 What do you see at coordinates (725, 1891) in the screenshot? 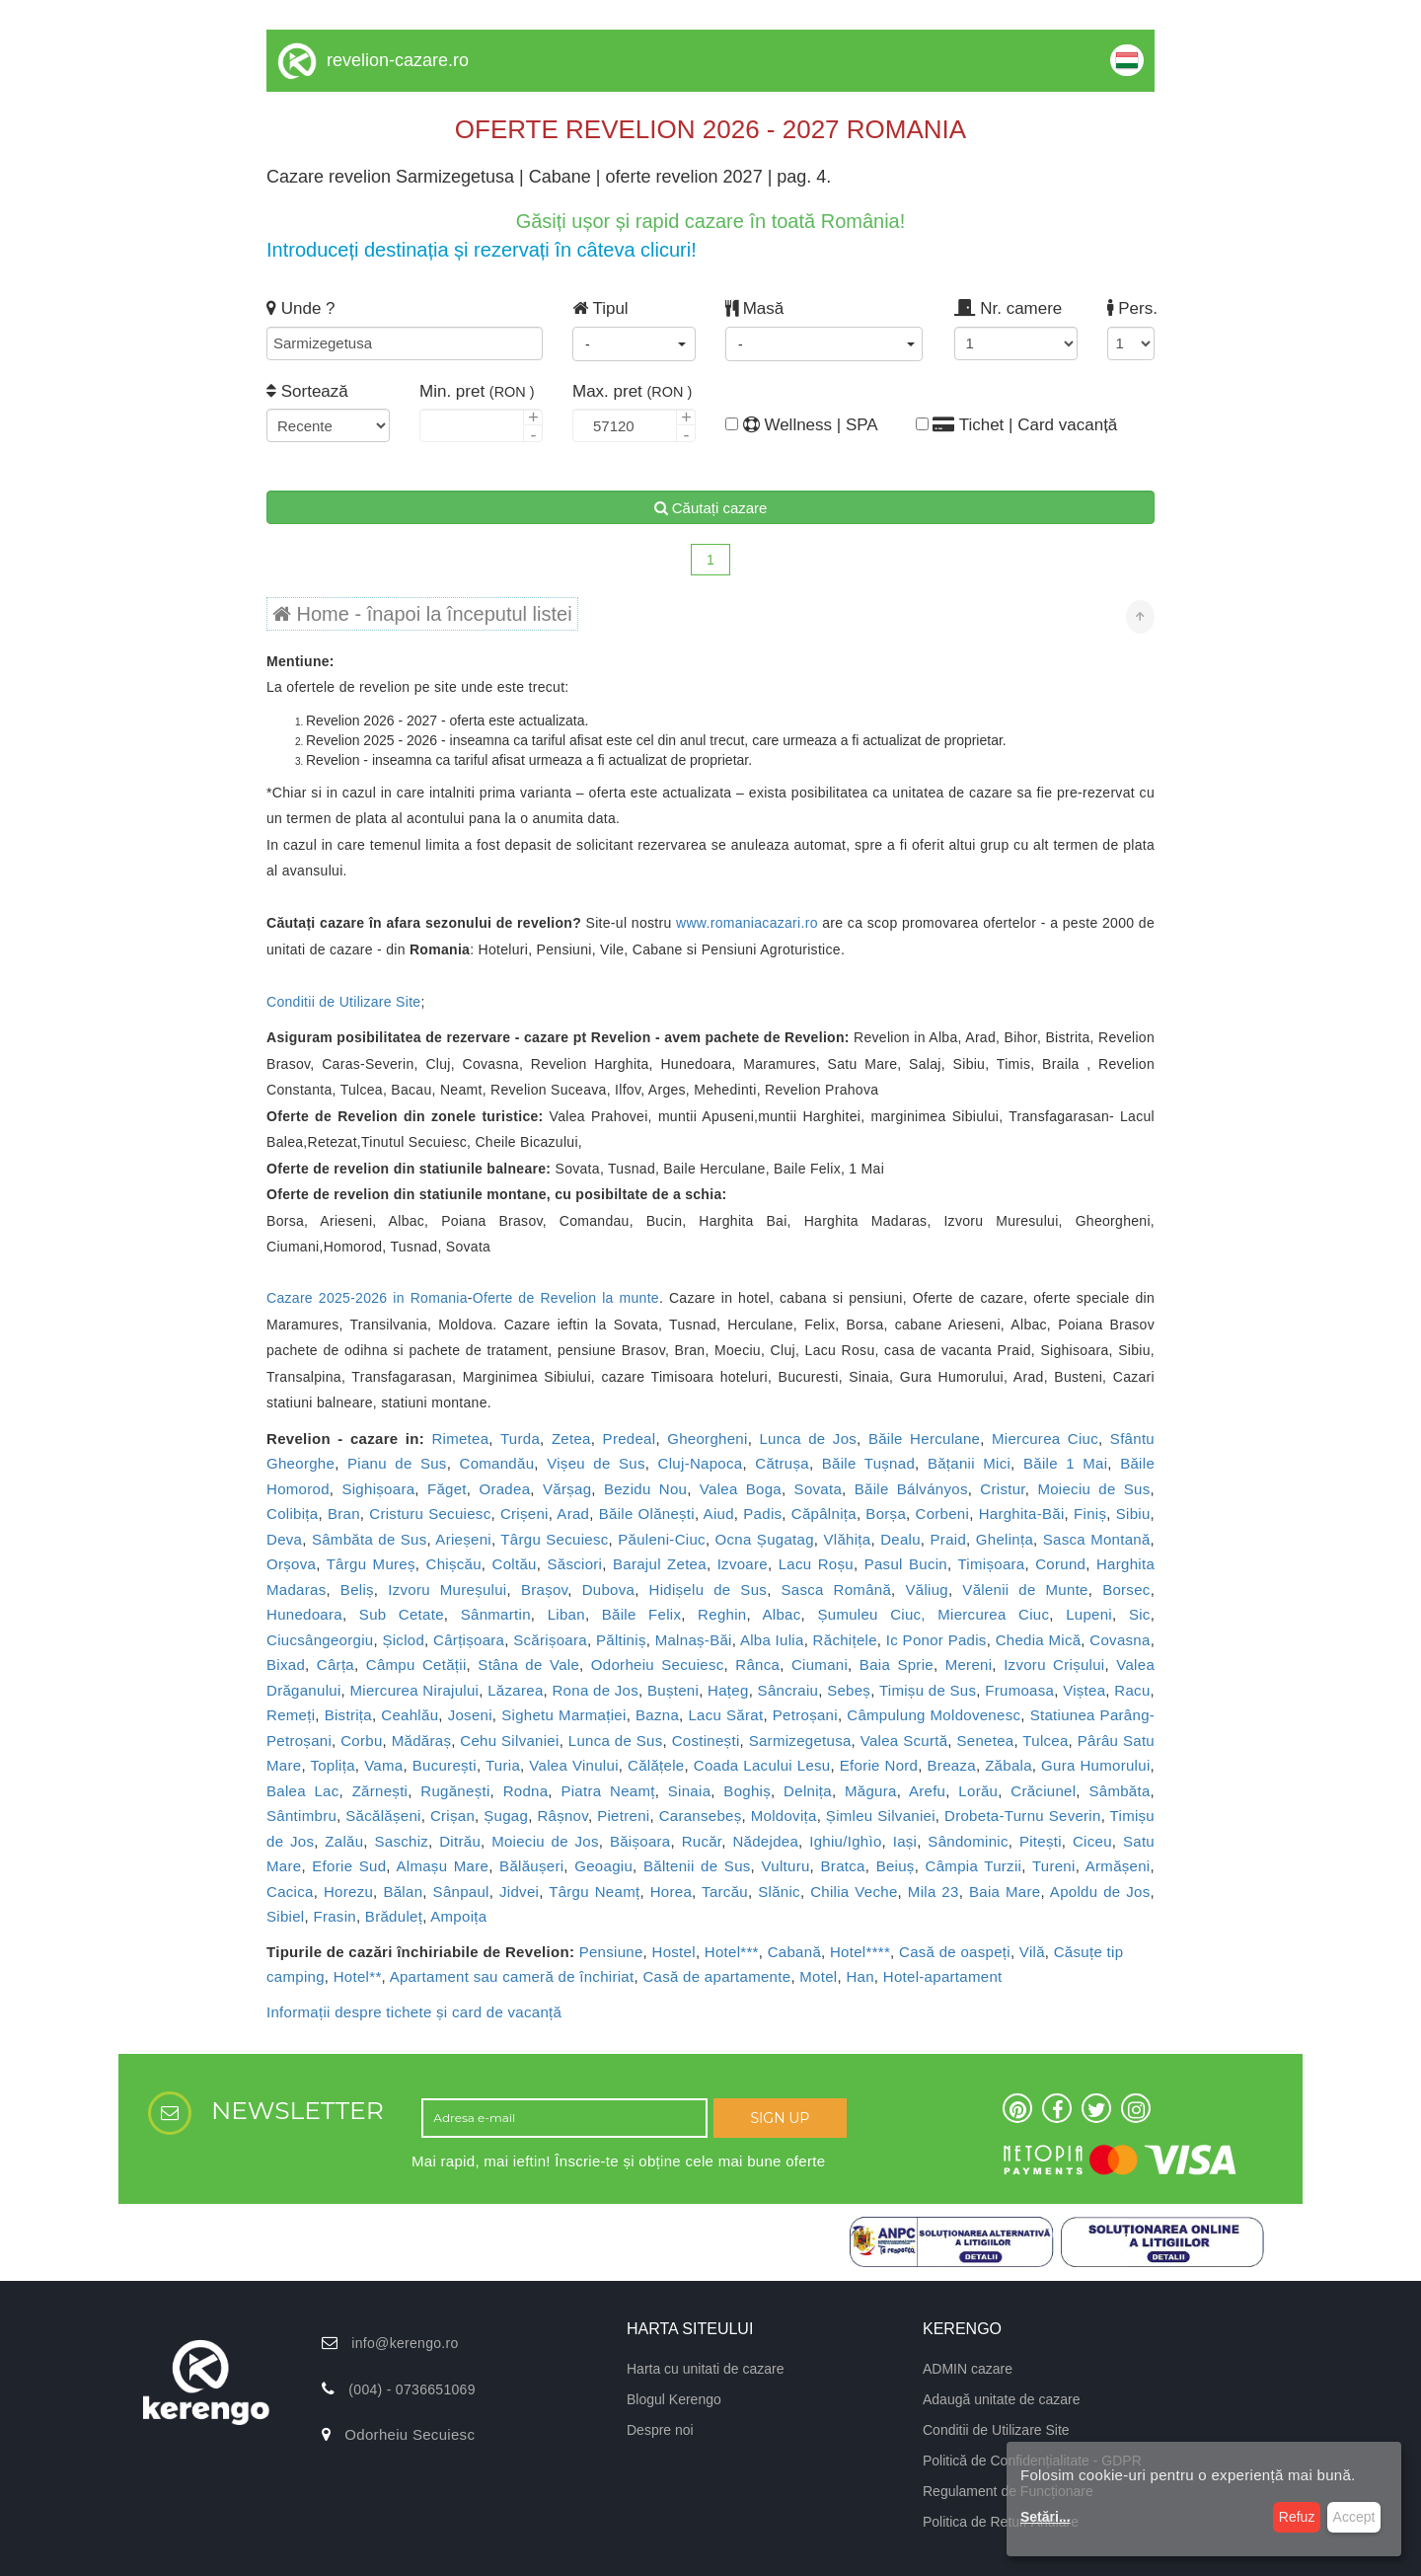
I see `Tarcău` at bounding box center [725, 1891].